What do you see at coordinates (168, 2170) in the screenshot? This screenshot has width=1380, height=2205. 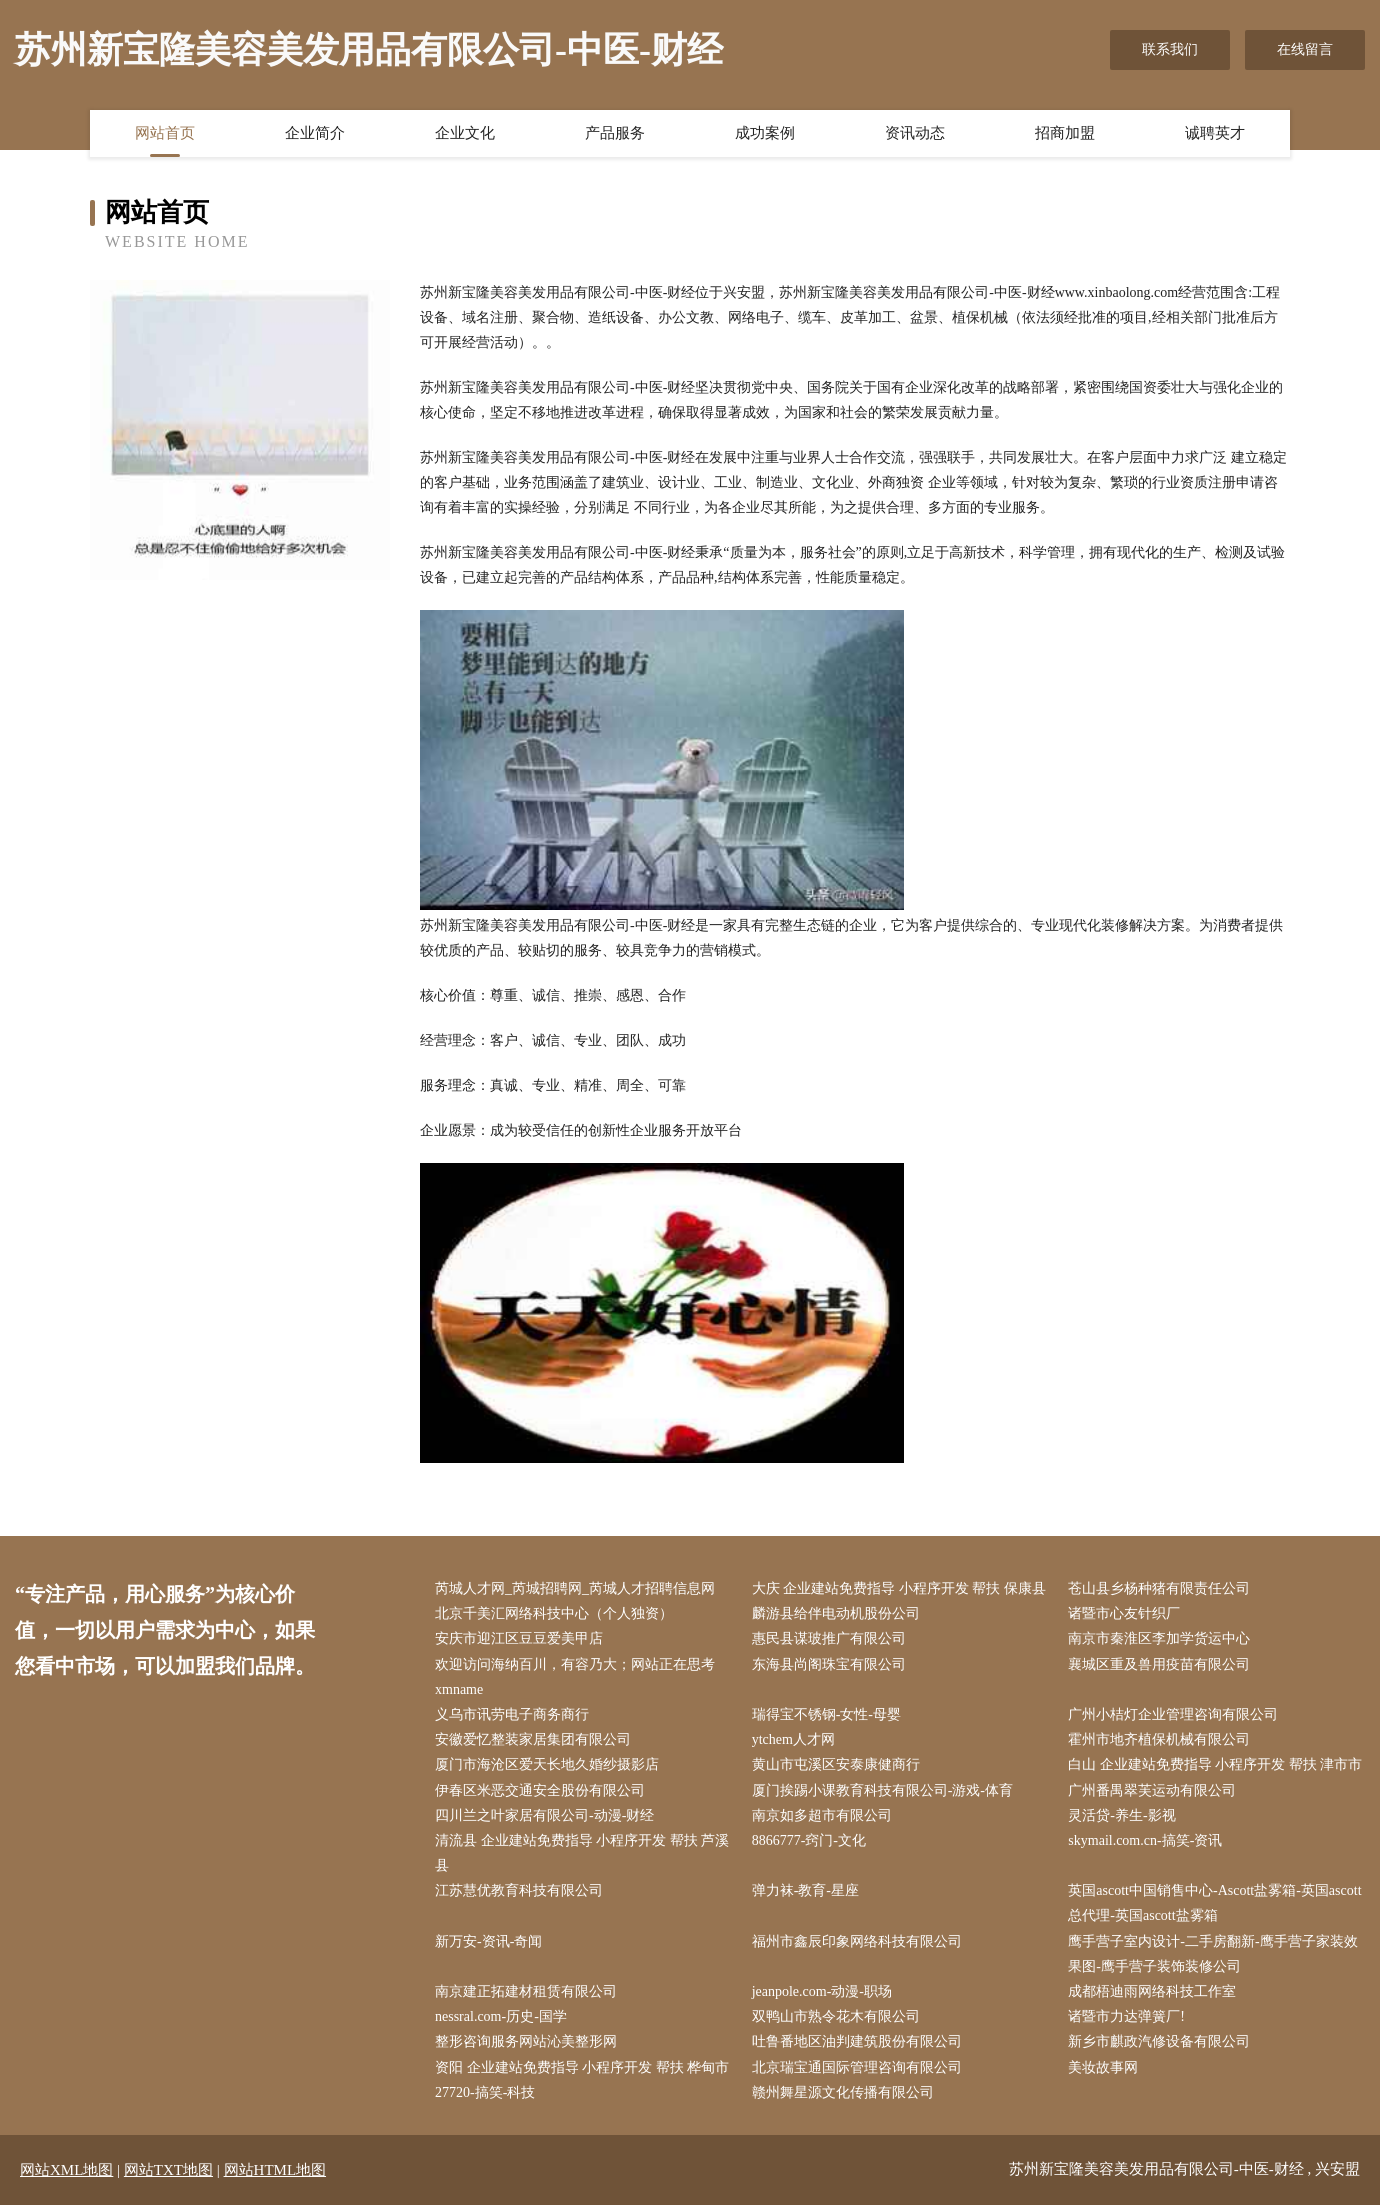 I see `网站TXT地图` at bounding box center [168, 2170].